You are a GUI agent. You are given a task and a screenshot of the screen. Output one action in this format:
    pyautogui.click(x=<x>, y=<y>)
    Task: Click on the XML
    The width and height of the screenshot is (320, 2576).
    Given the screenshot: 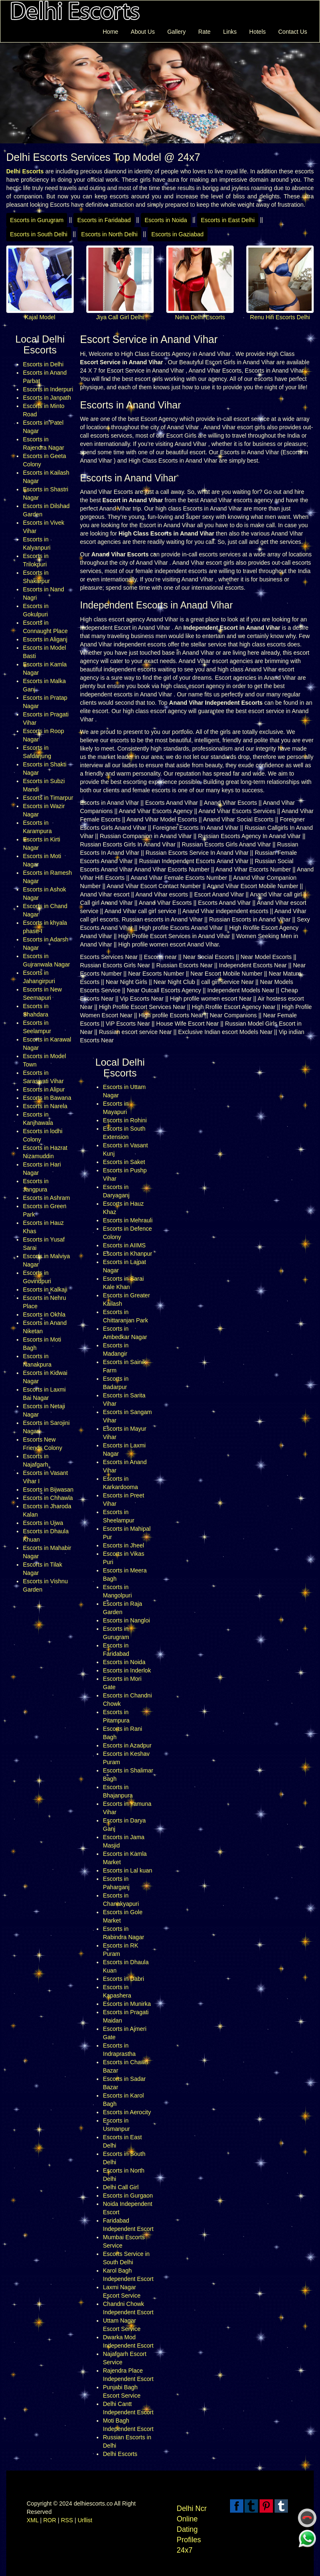 What is the action you would take?
    pyautogui.click(x=32, y=2520)
    